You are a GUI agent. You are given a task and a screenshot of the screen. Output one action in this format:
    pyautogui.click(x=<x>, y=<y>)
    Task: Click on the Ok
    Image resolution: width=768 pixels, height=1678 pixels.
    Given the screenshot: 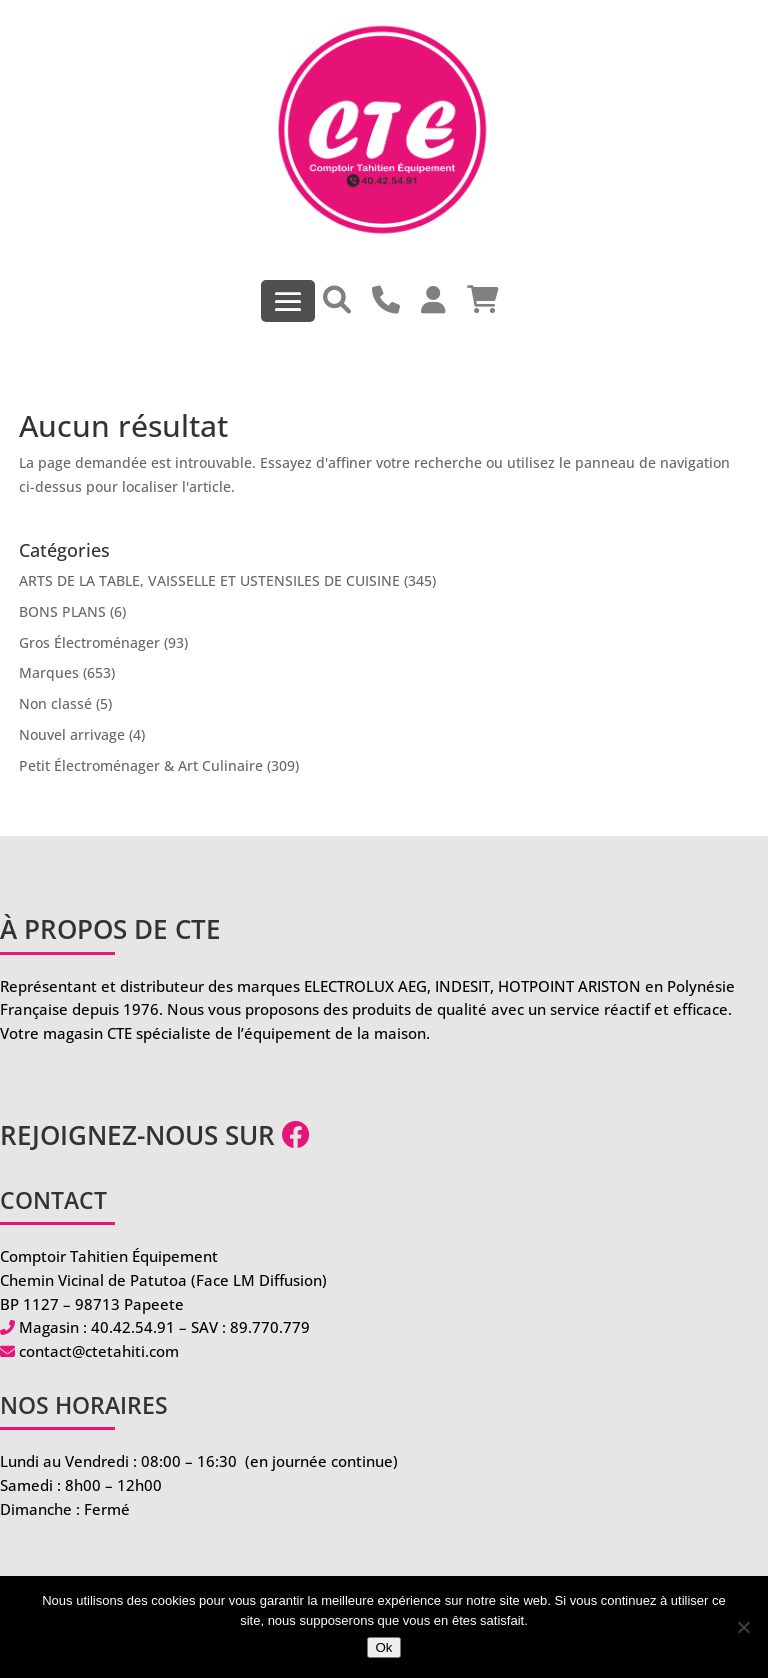 What is the action you would take?
    pyautogui.click(x=383, y=1647)
    